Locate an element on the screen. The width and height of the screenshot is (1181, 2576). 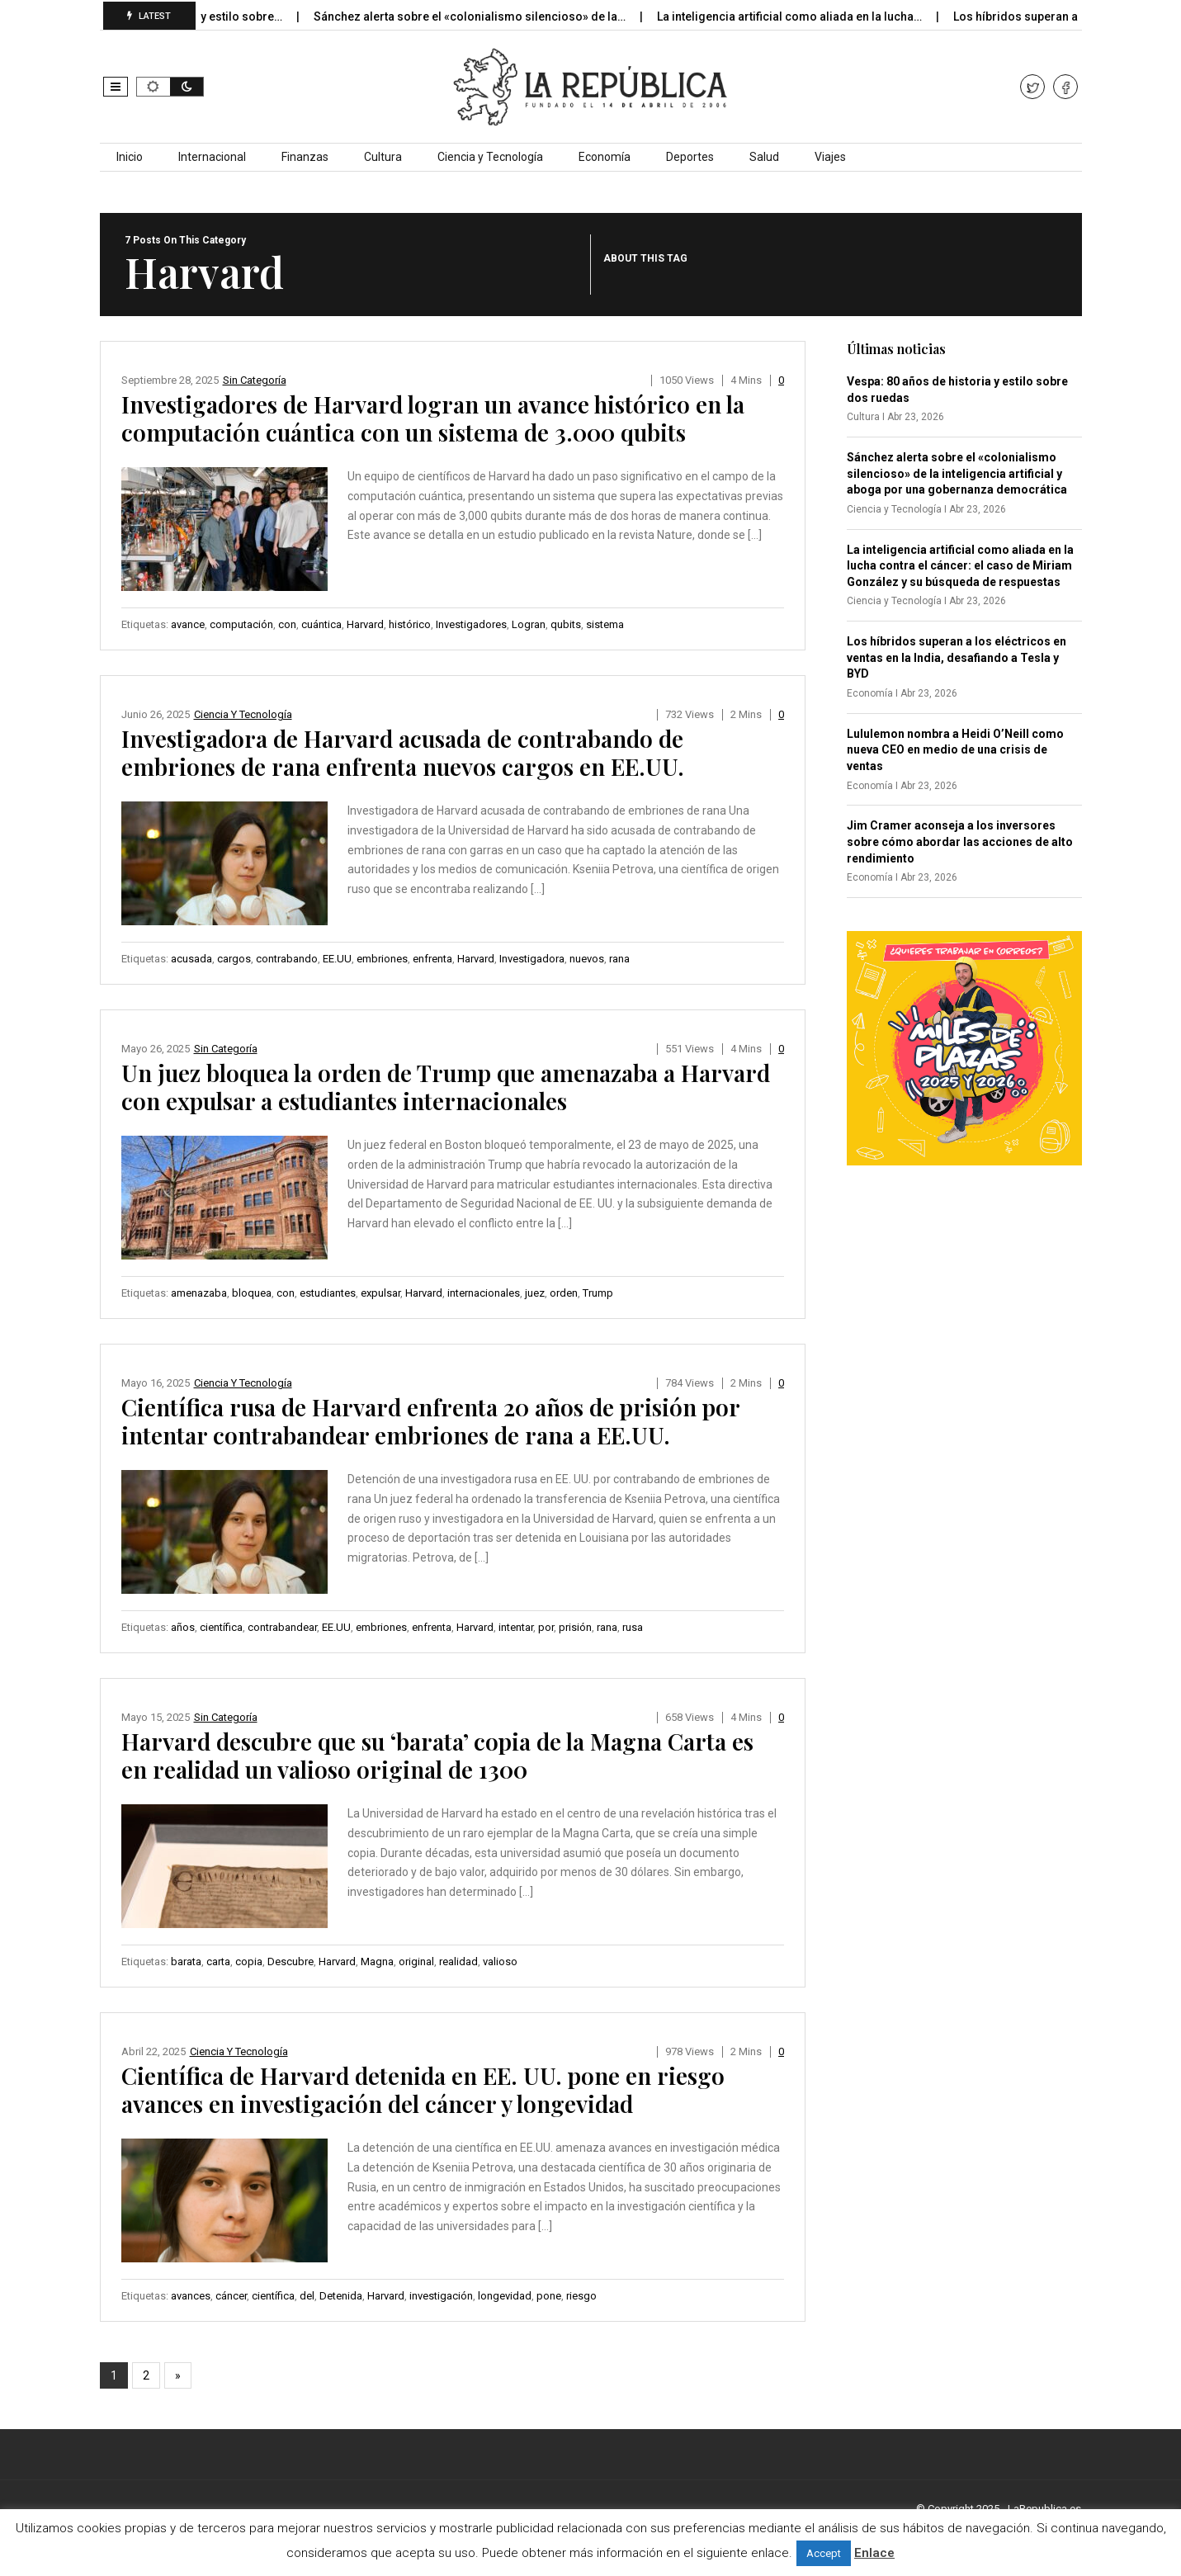
Logran is located at coordinates (529, 624).